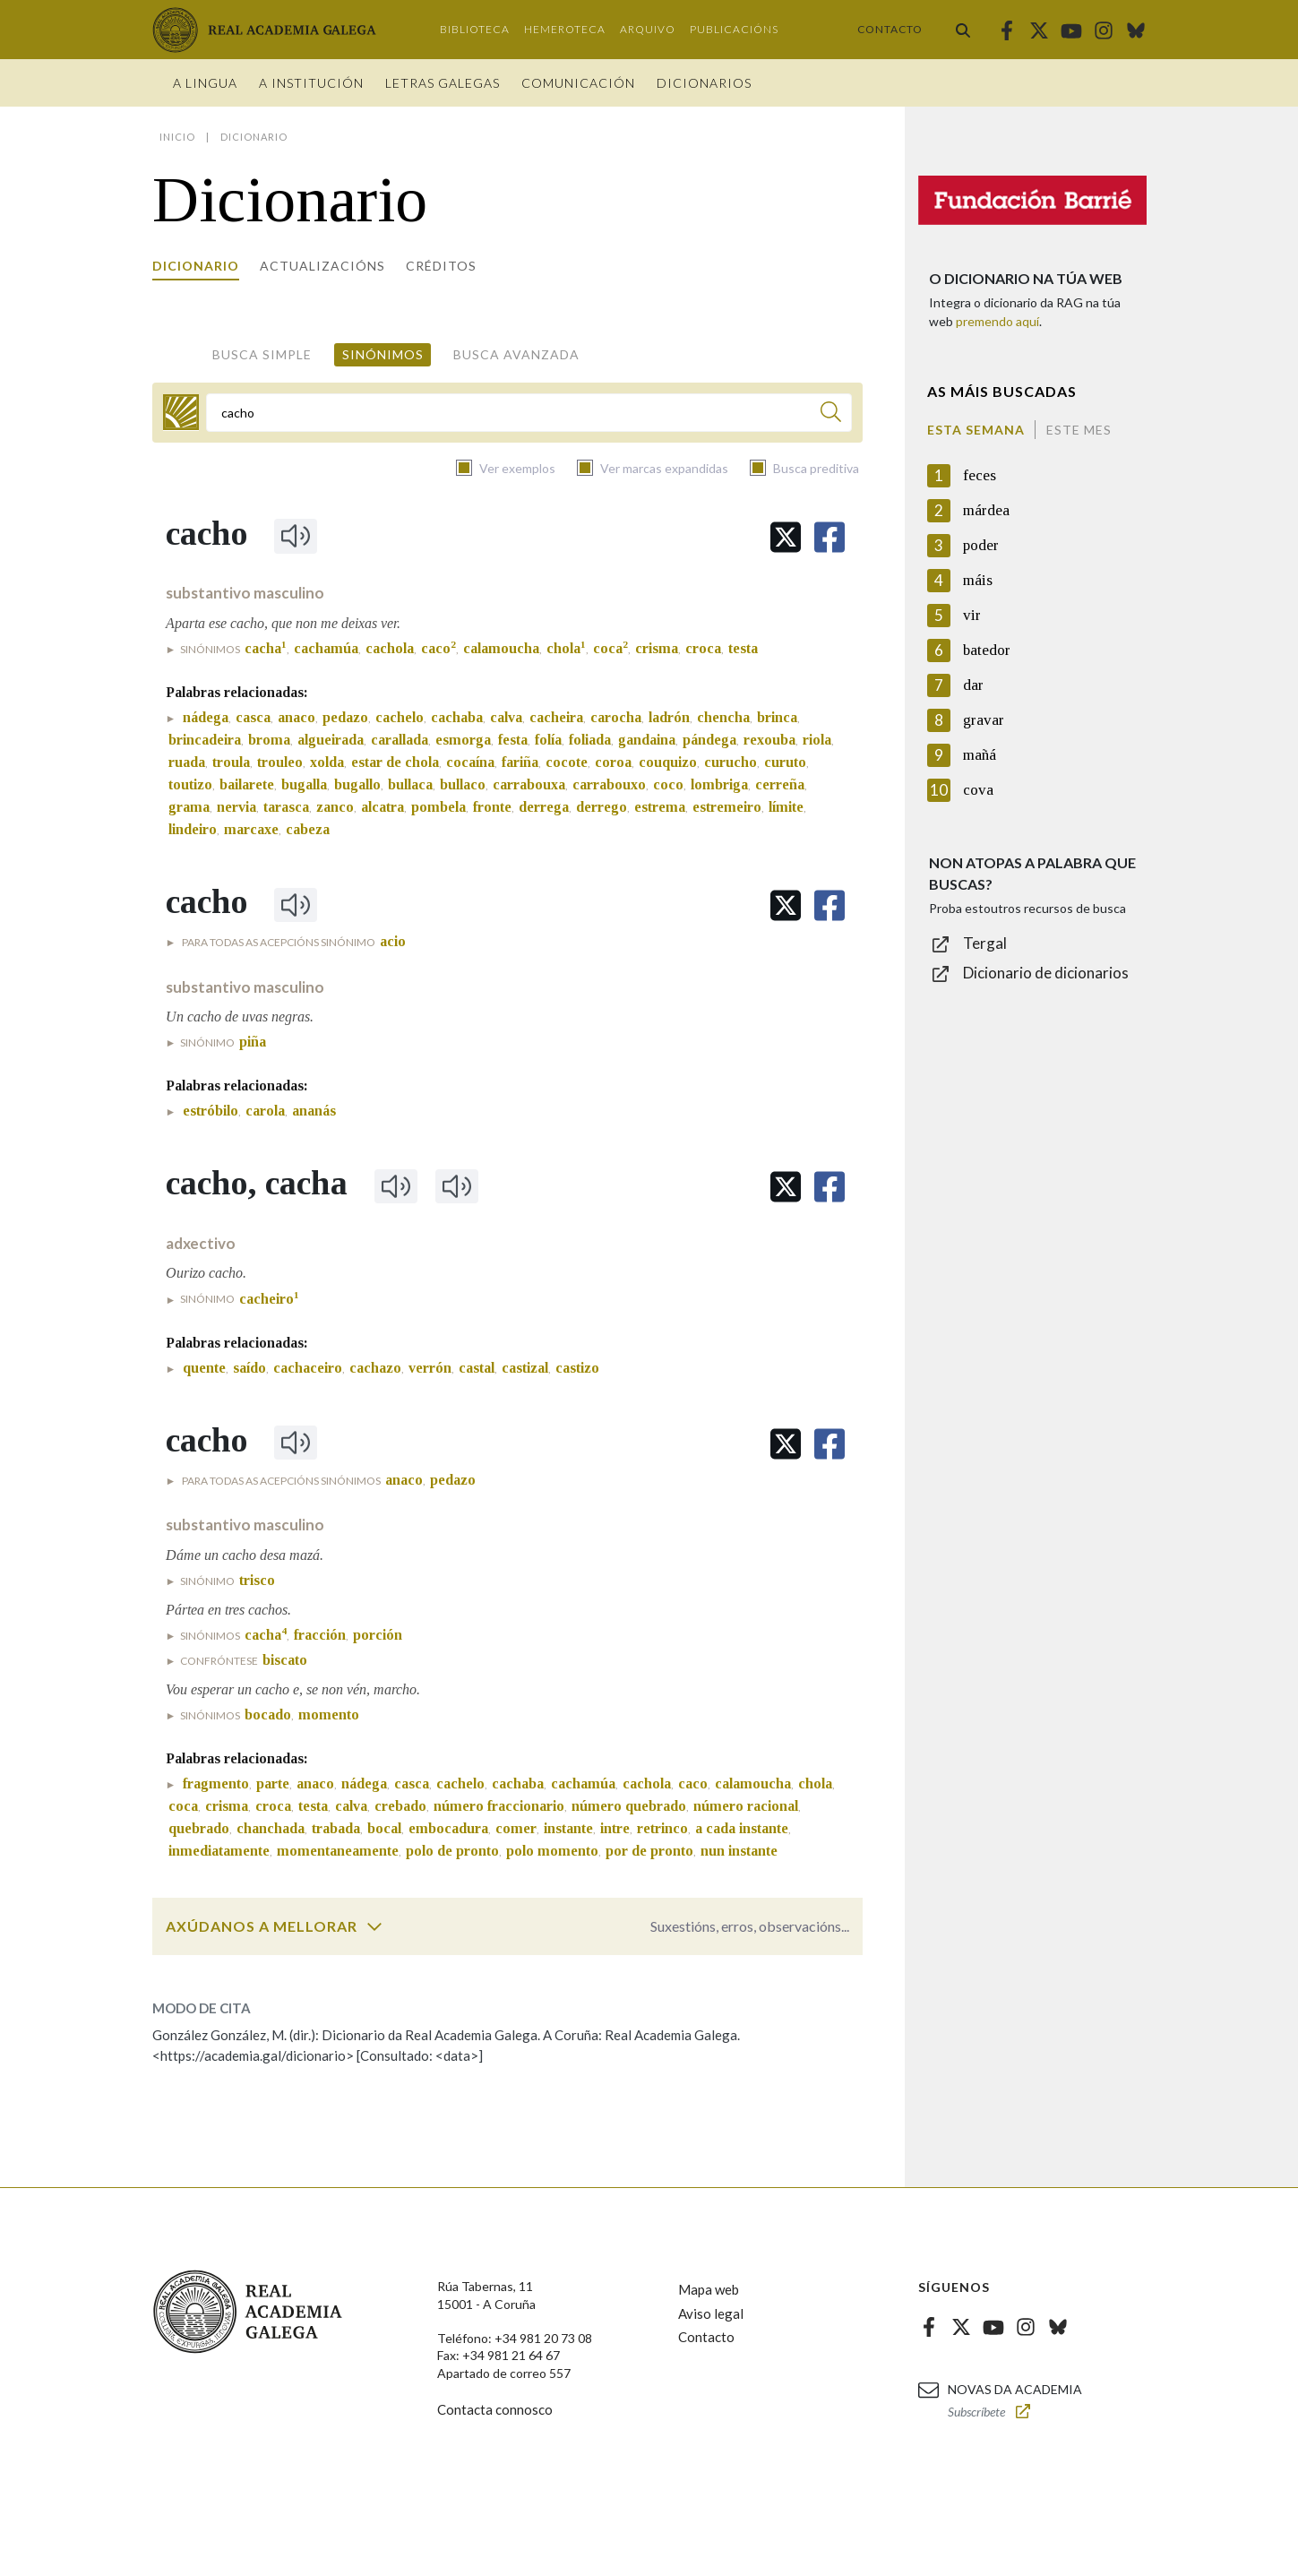 This screenshot has height=2576, width=1298. Describe the element at coordinates (441, 265) in the screenshot. I see `Créditos` at that location.